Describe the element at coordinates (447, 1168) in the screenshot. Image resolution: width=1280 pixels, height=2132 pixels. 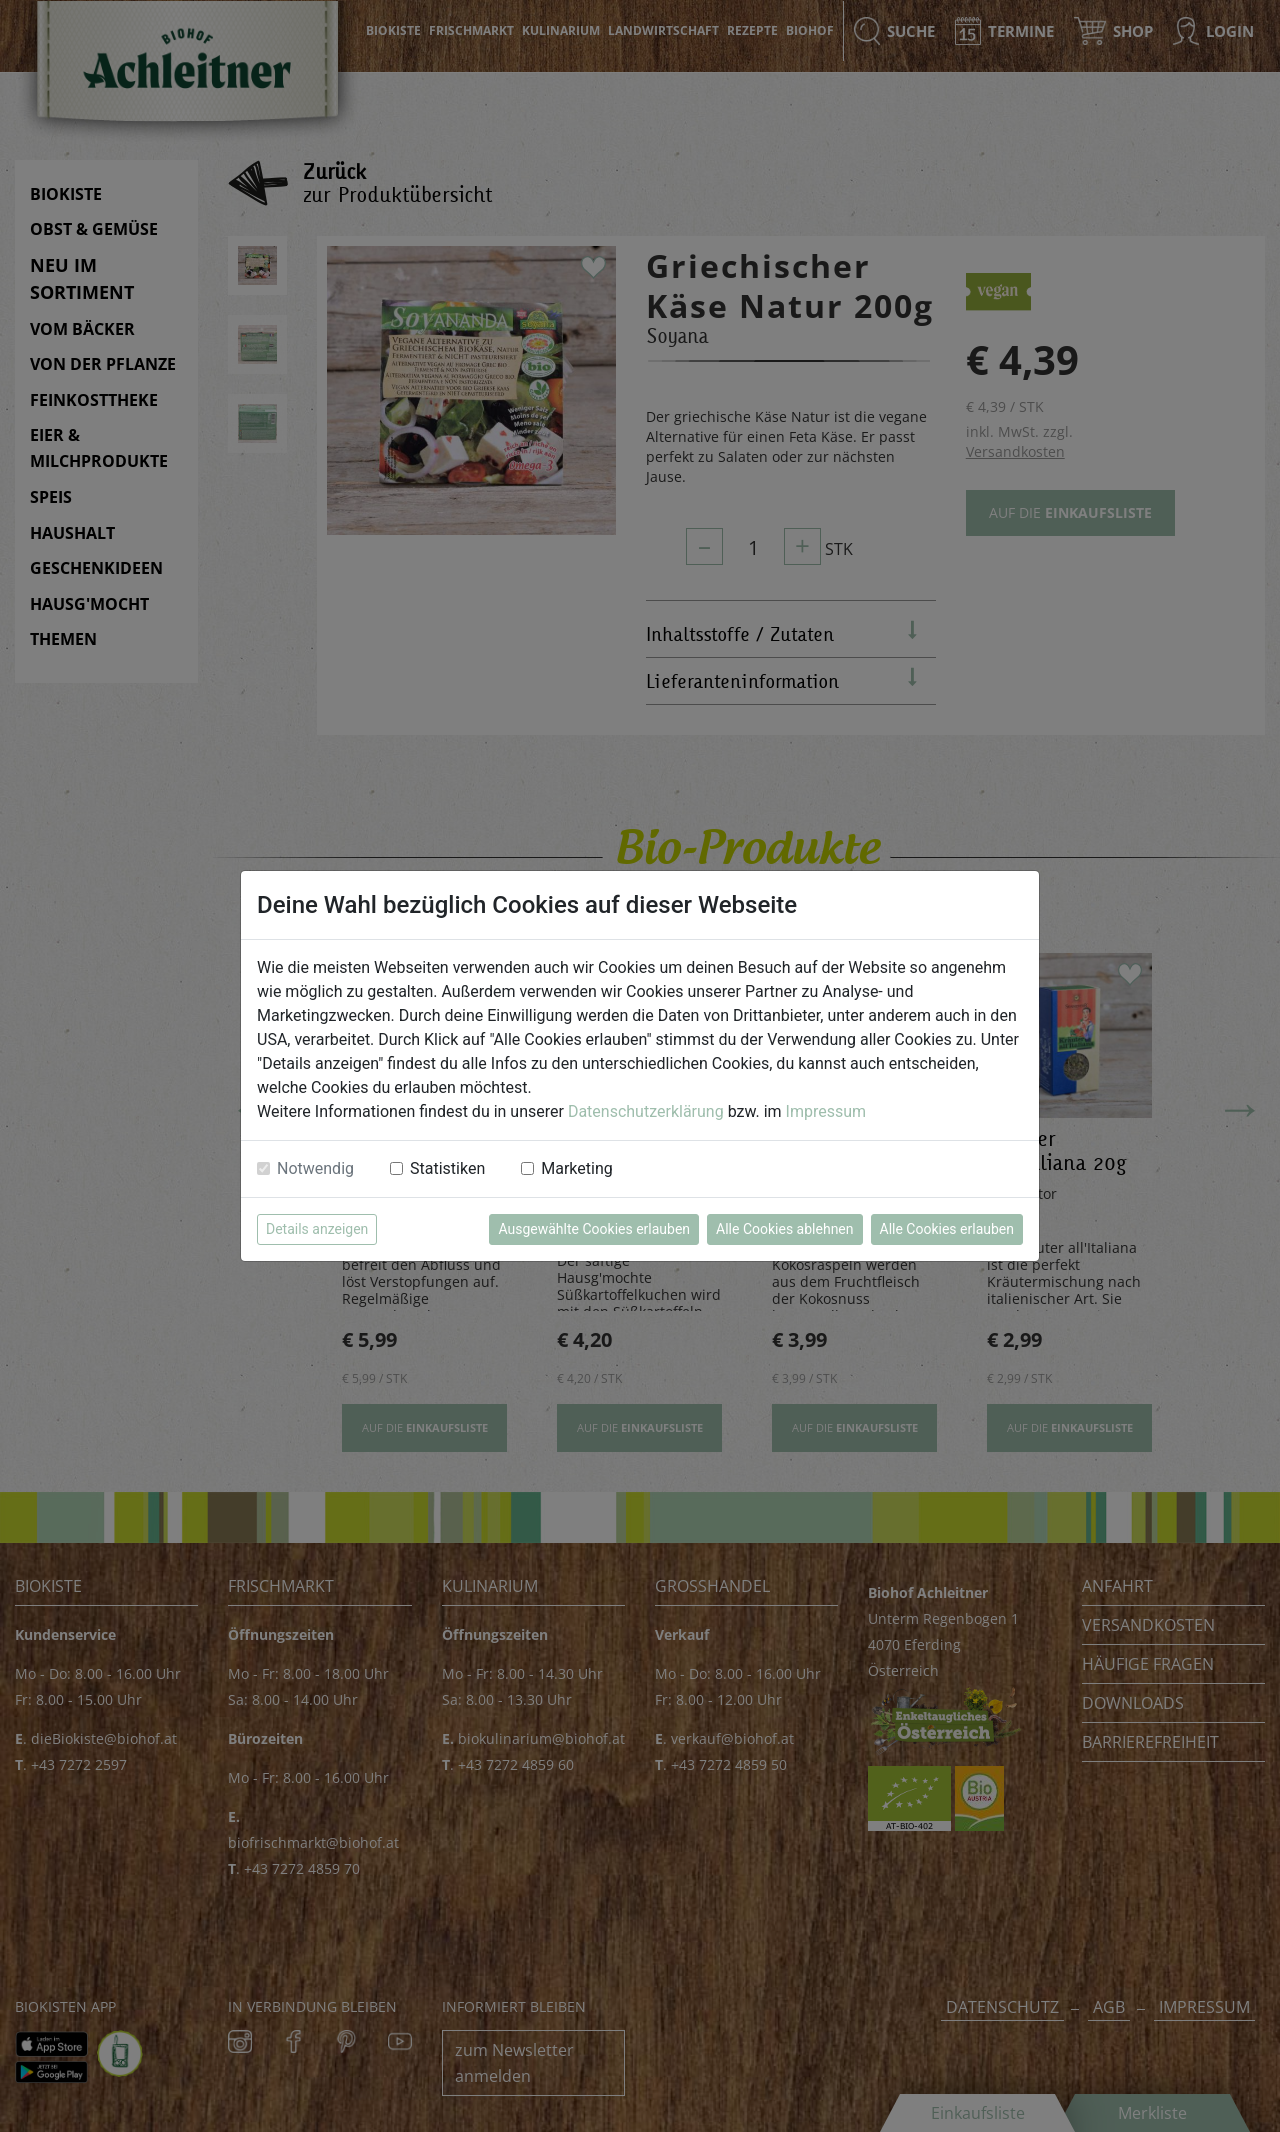
I see `Statistiken` at that location.